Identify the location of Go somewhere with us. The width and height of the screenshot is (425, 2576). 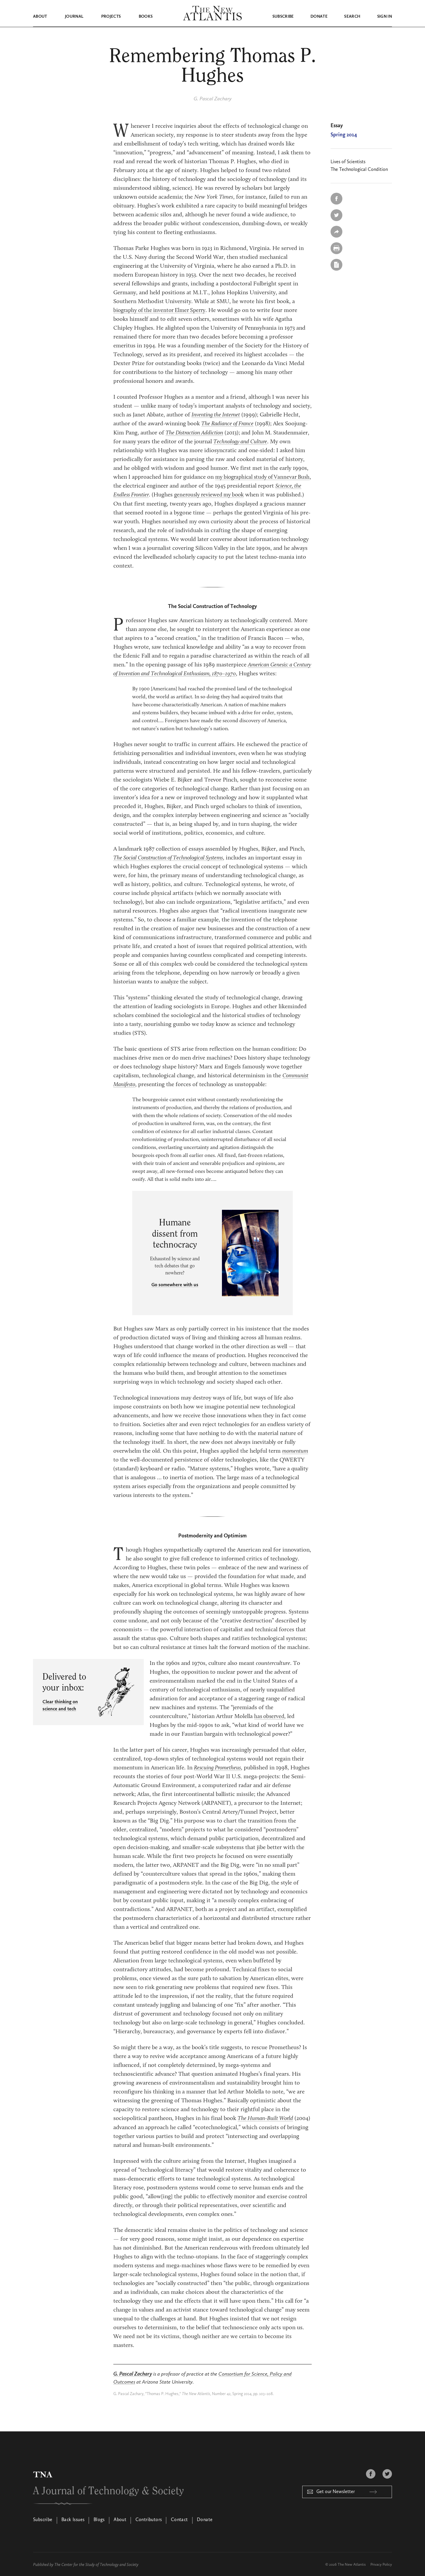
(174, 1284).